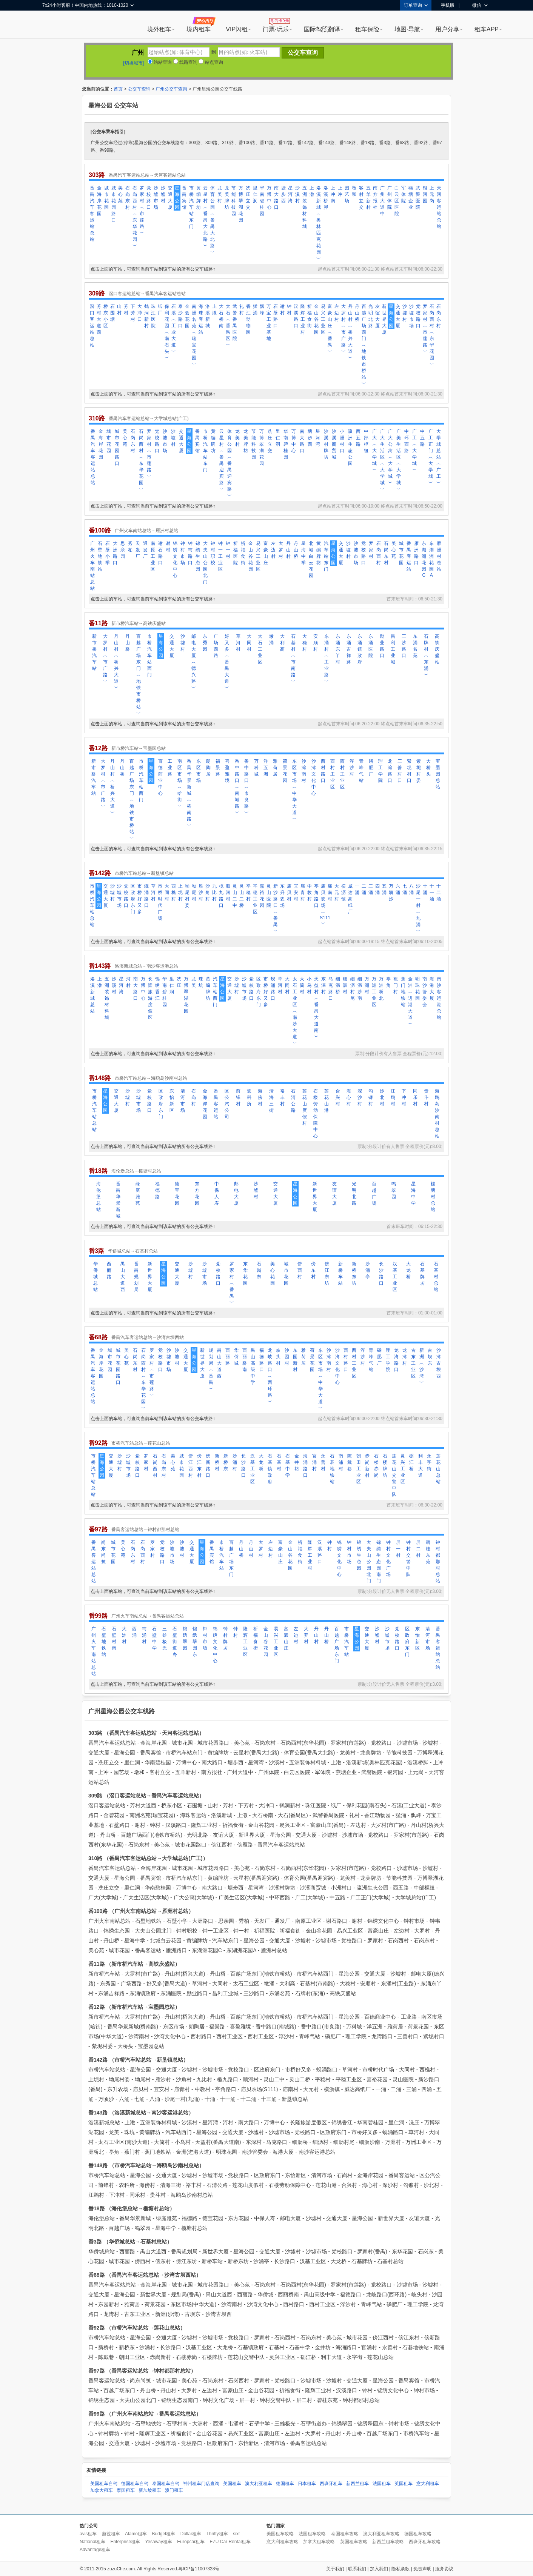  I want to click on 节能科技园, so click(233, 200).